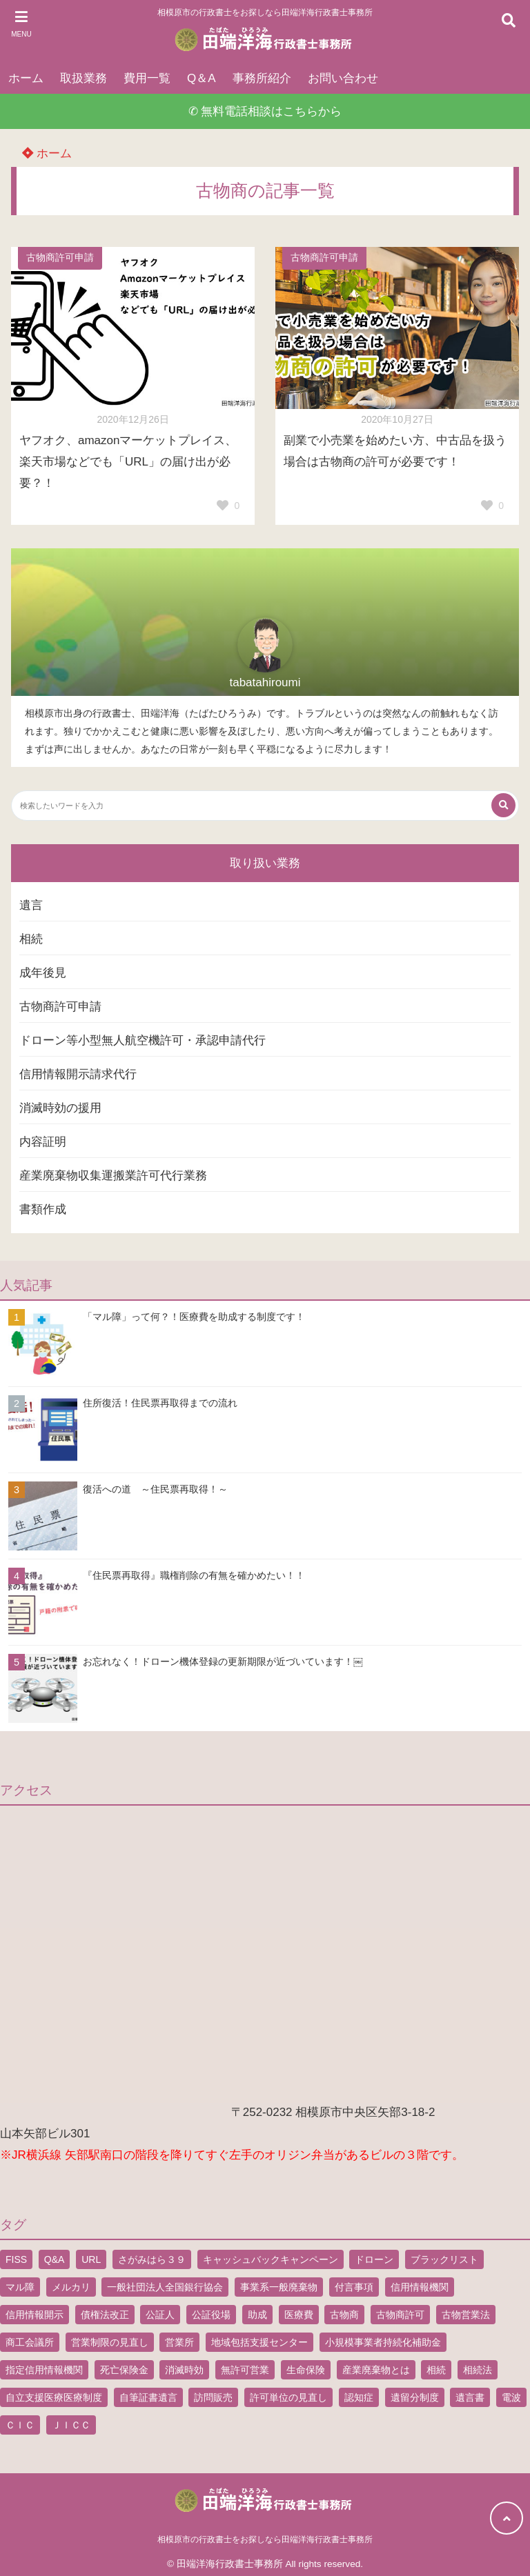 This screenshot has width=530, height=2576. Describe the element at coordinates (374, 2259) in the screenshot. I see `ドローン [ドローン (8個の項目)]` at that location.